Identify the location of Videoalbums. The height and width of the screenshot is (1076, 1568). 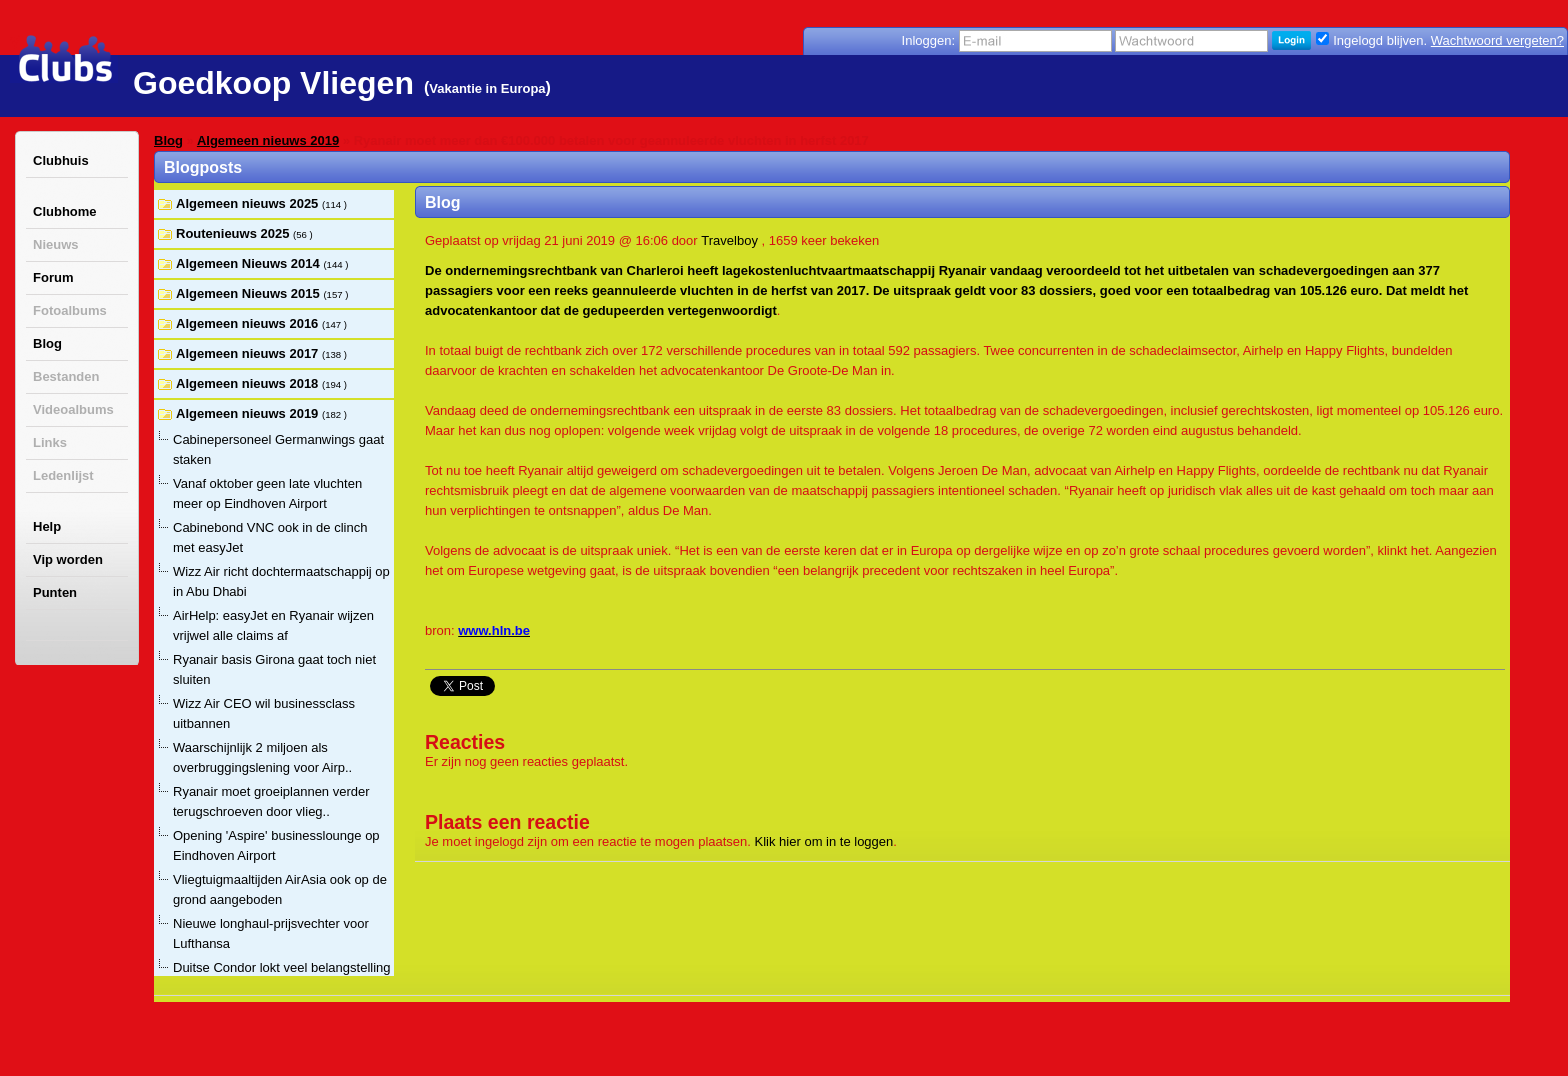
(73, 409).